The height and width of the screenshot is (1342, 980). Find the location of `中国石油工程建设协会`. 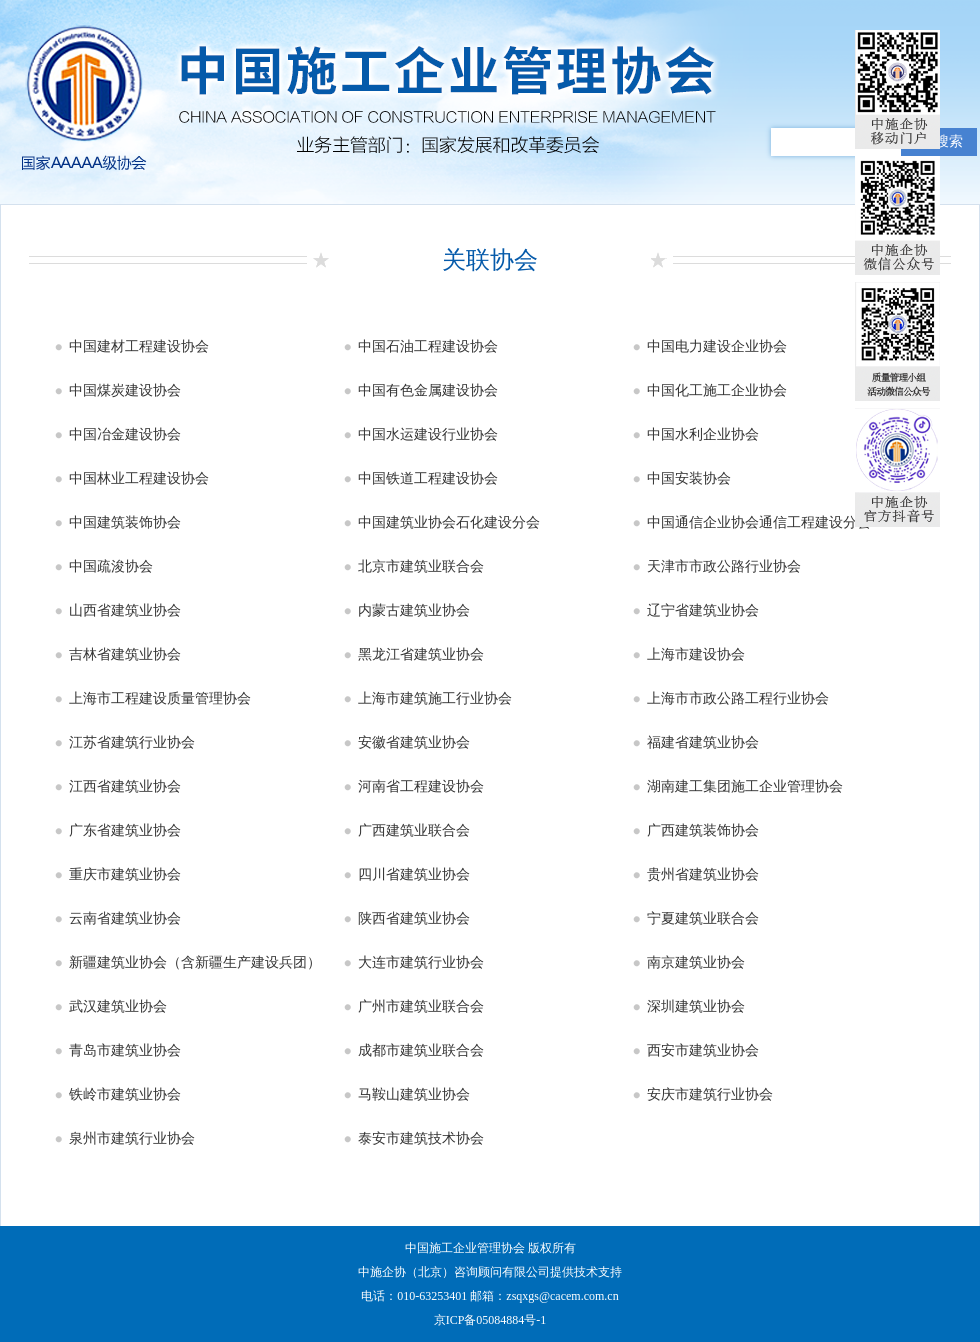

中国石油工程建设协会 is located at coordinates (428, 346).